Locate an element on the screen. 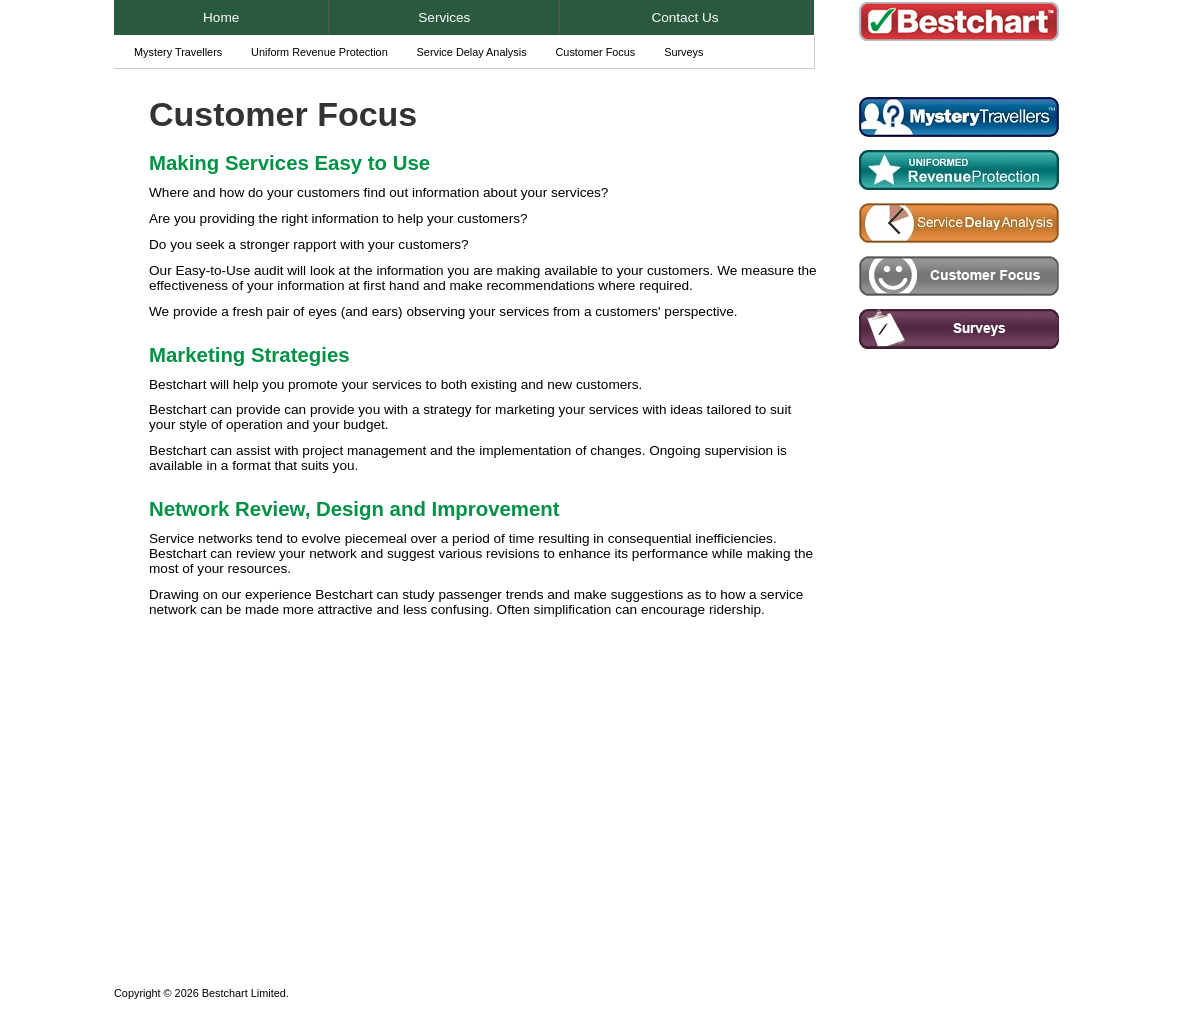 The height and width of the screenshot is (1018, 1188). Home is located at coordinates (221, 17).